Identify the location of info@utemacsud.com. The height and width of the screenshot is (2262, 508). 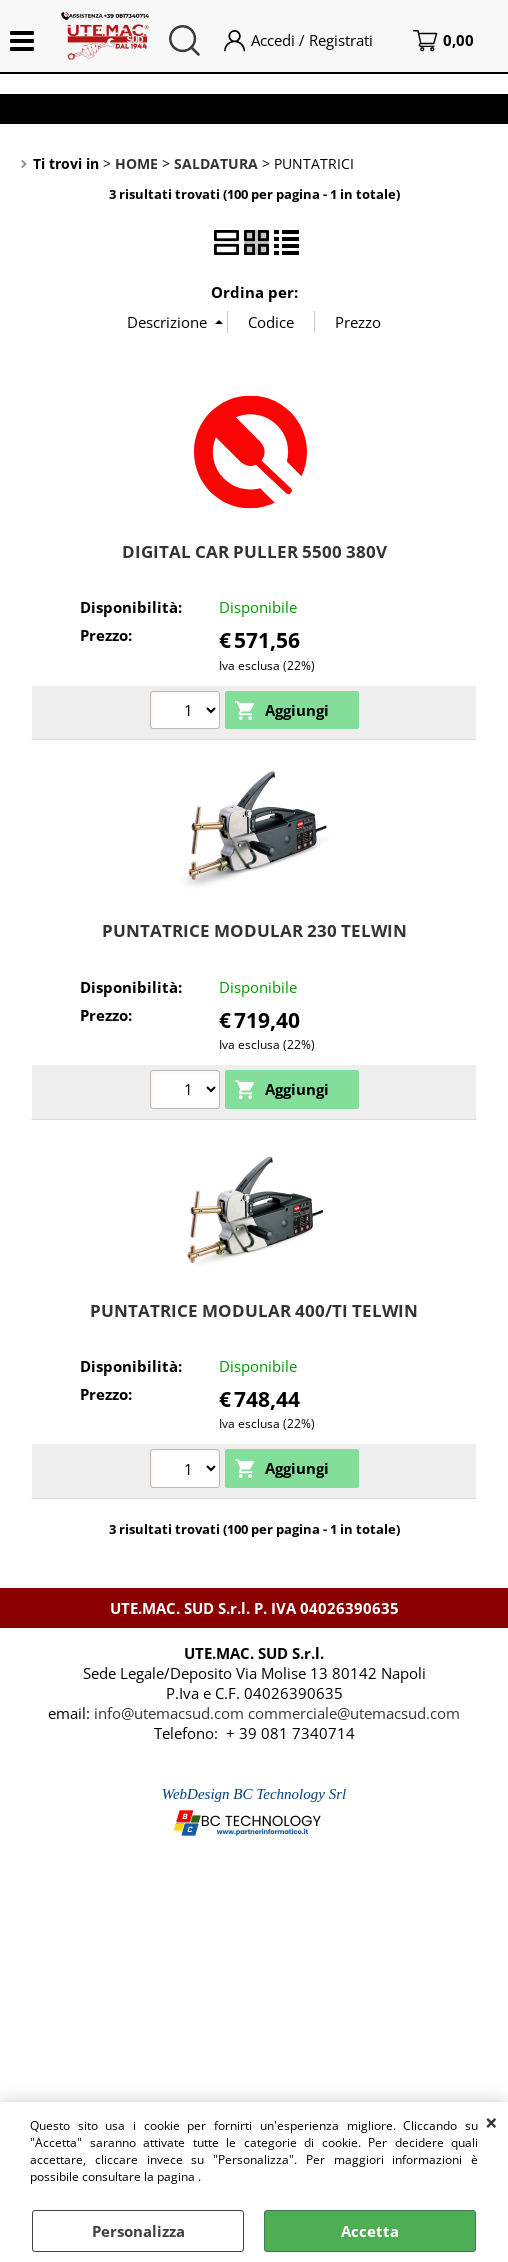
(169, 1713).